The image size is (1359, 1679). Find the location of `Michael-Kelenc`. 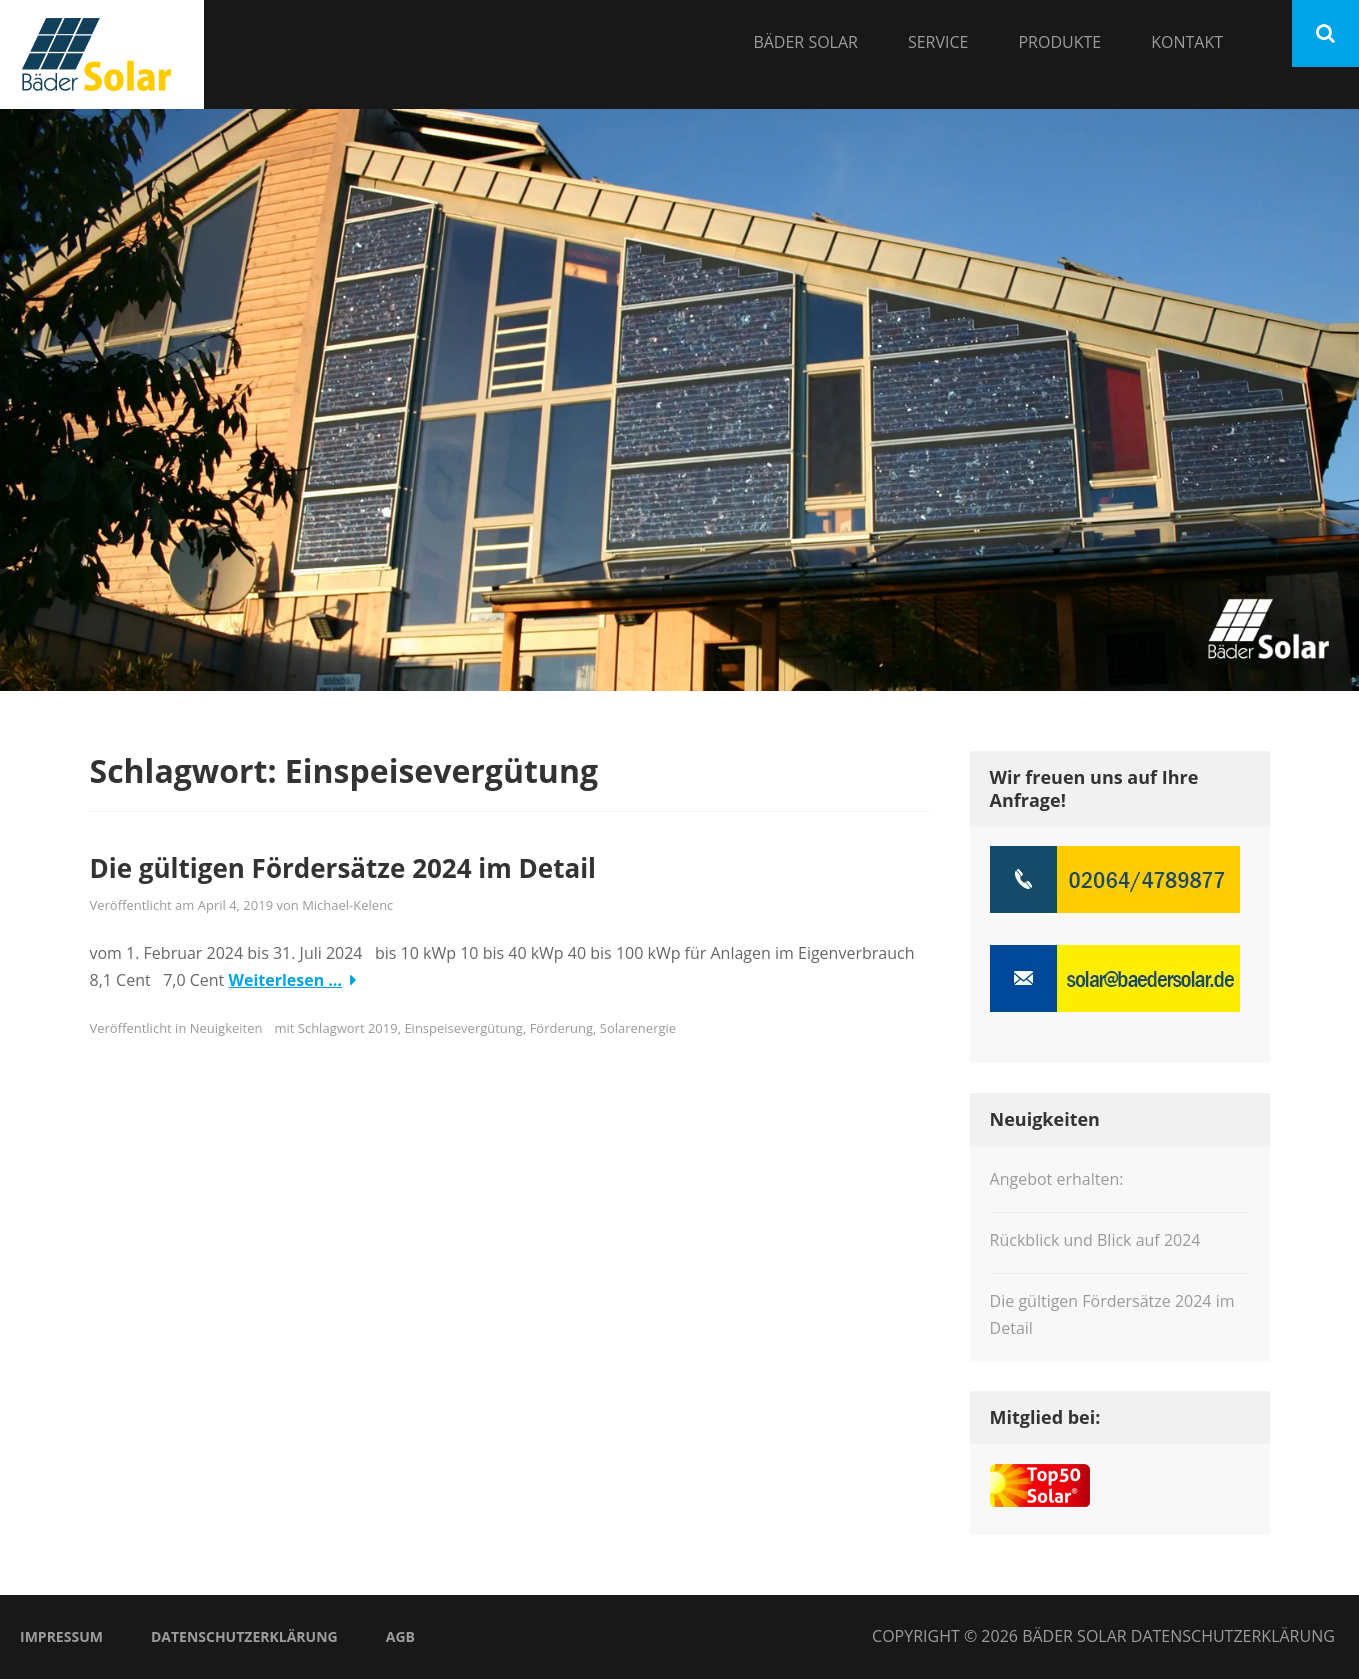

Michael-Kelenc is located at coordinates (347, 905).